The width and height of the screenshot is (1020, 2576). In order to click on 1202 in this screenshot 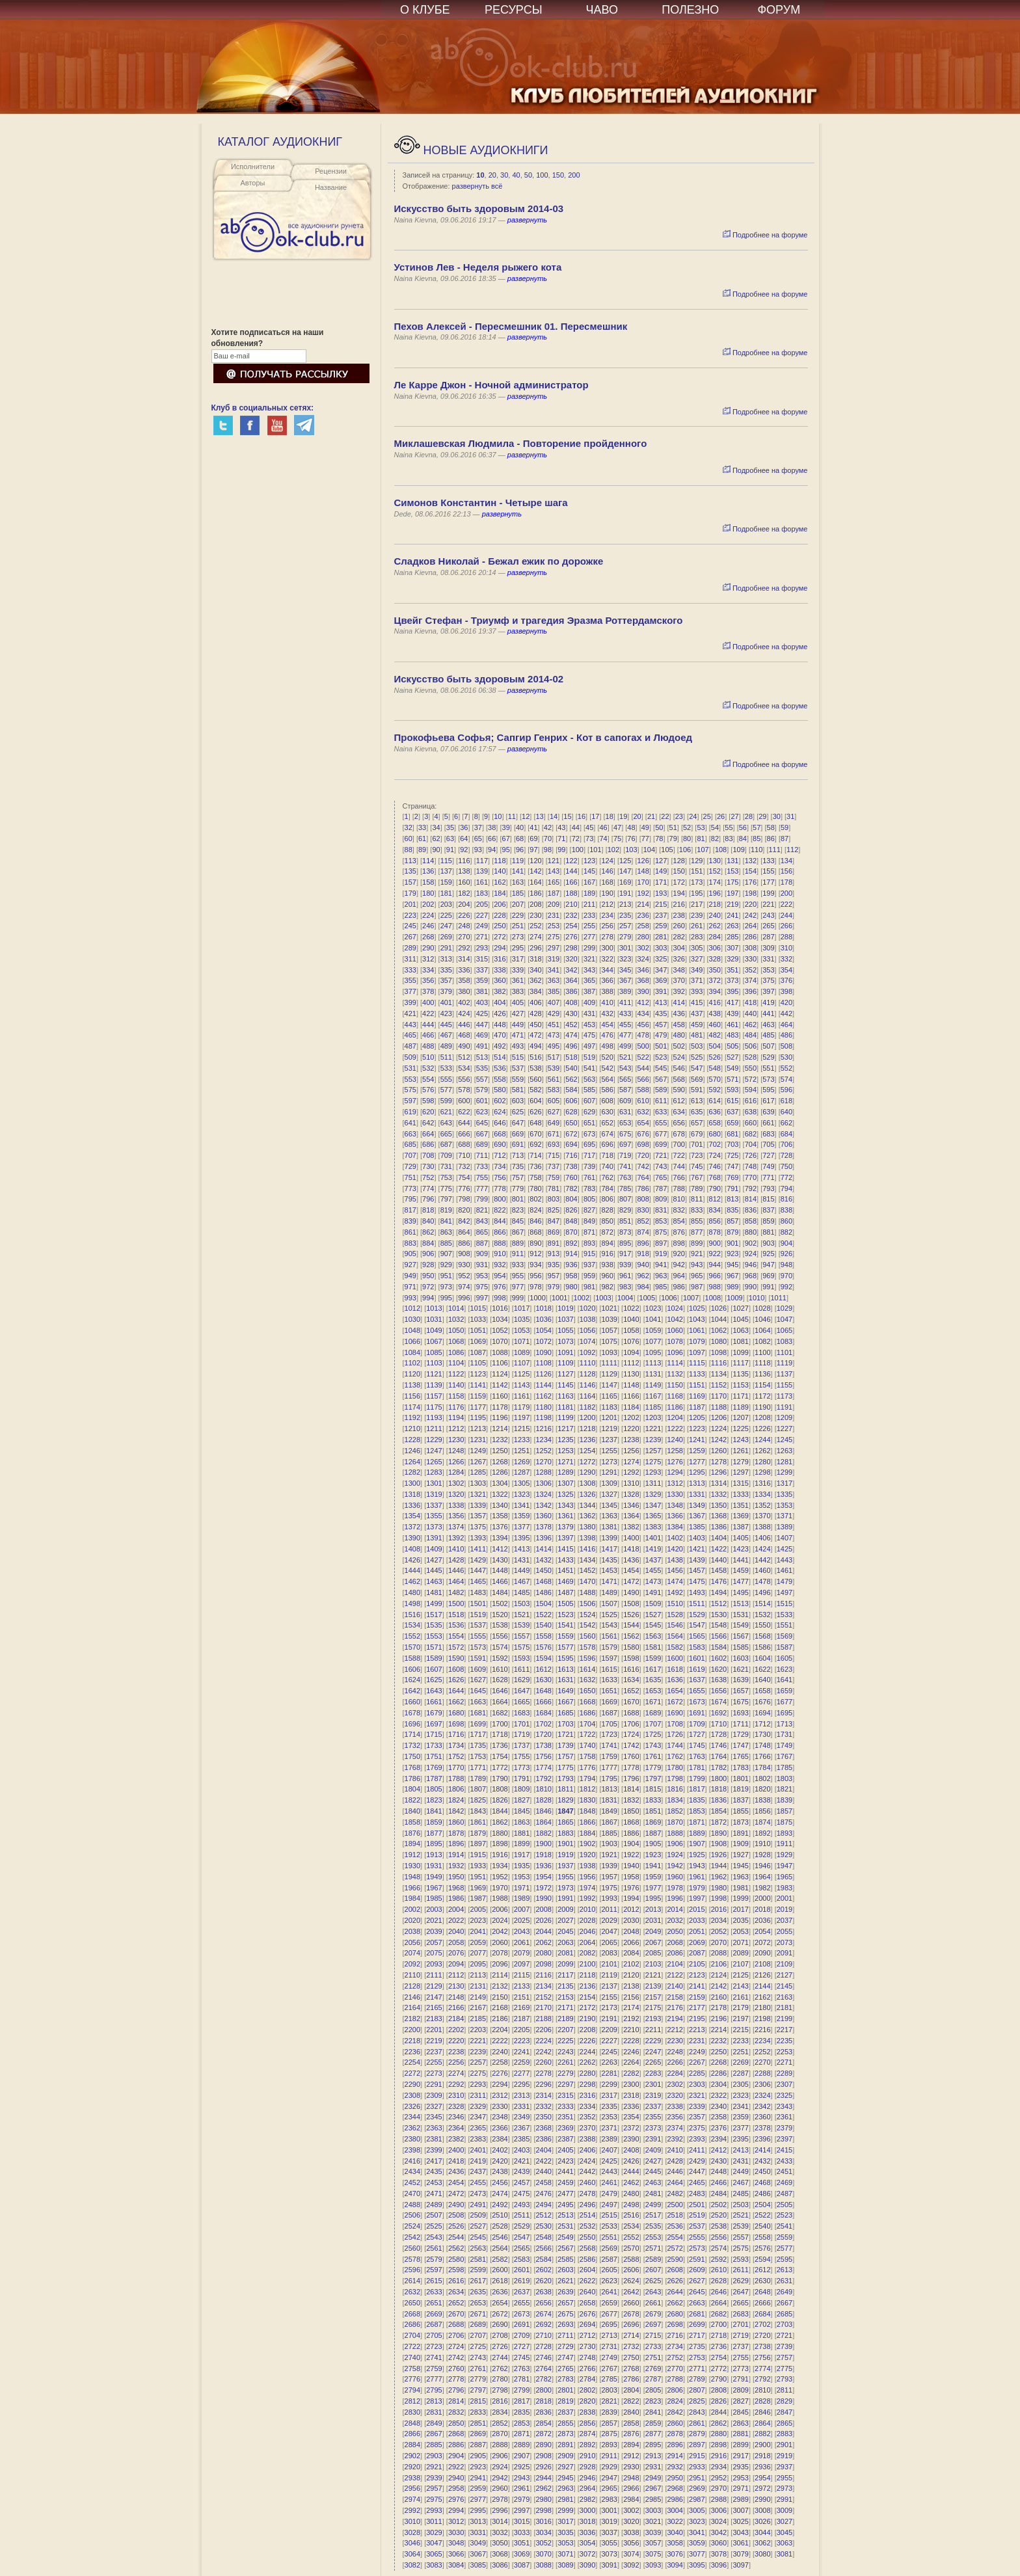, I will do `click(631, 1417)`.